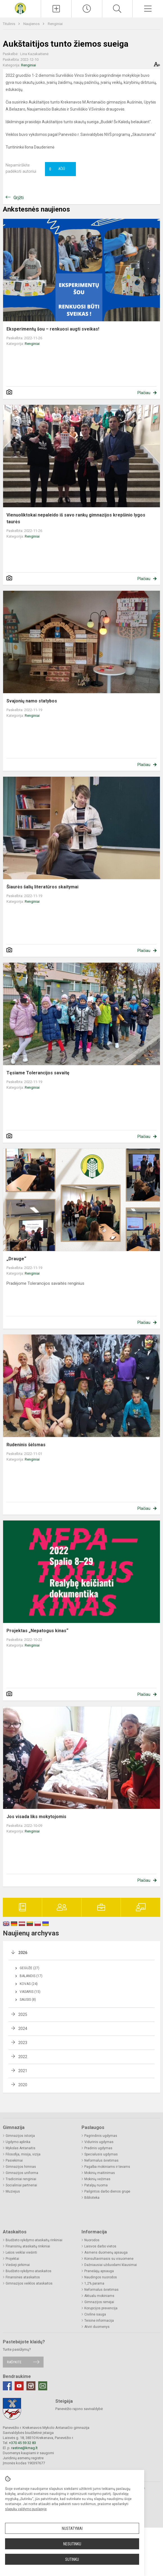 The height and width of the screenshot is (2576, 163). Describe the element at coordinates (107, 2167) in the screenshot. I see `Pagalba mokiniams ir tėvams` at that location.